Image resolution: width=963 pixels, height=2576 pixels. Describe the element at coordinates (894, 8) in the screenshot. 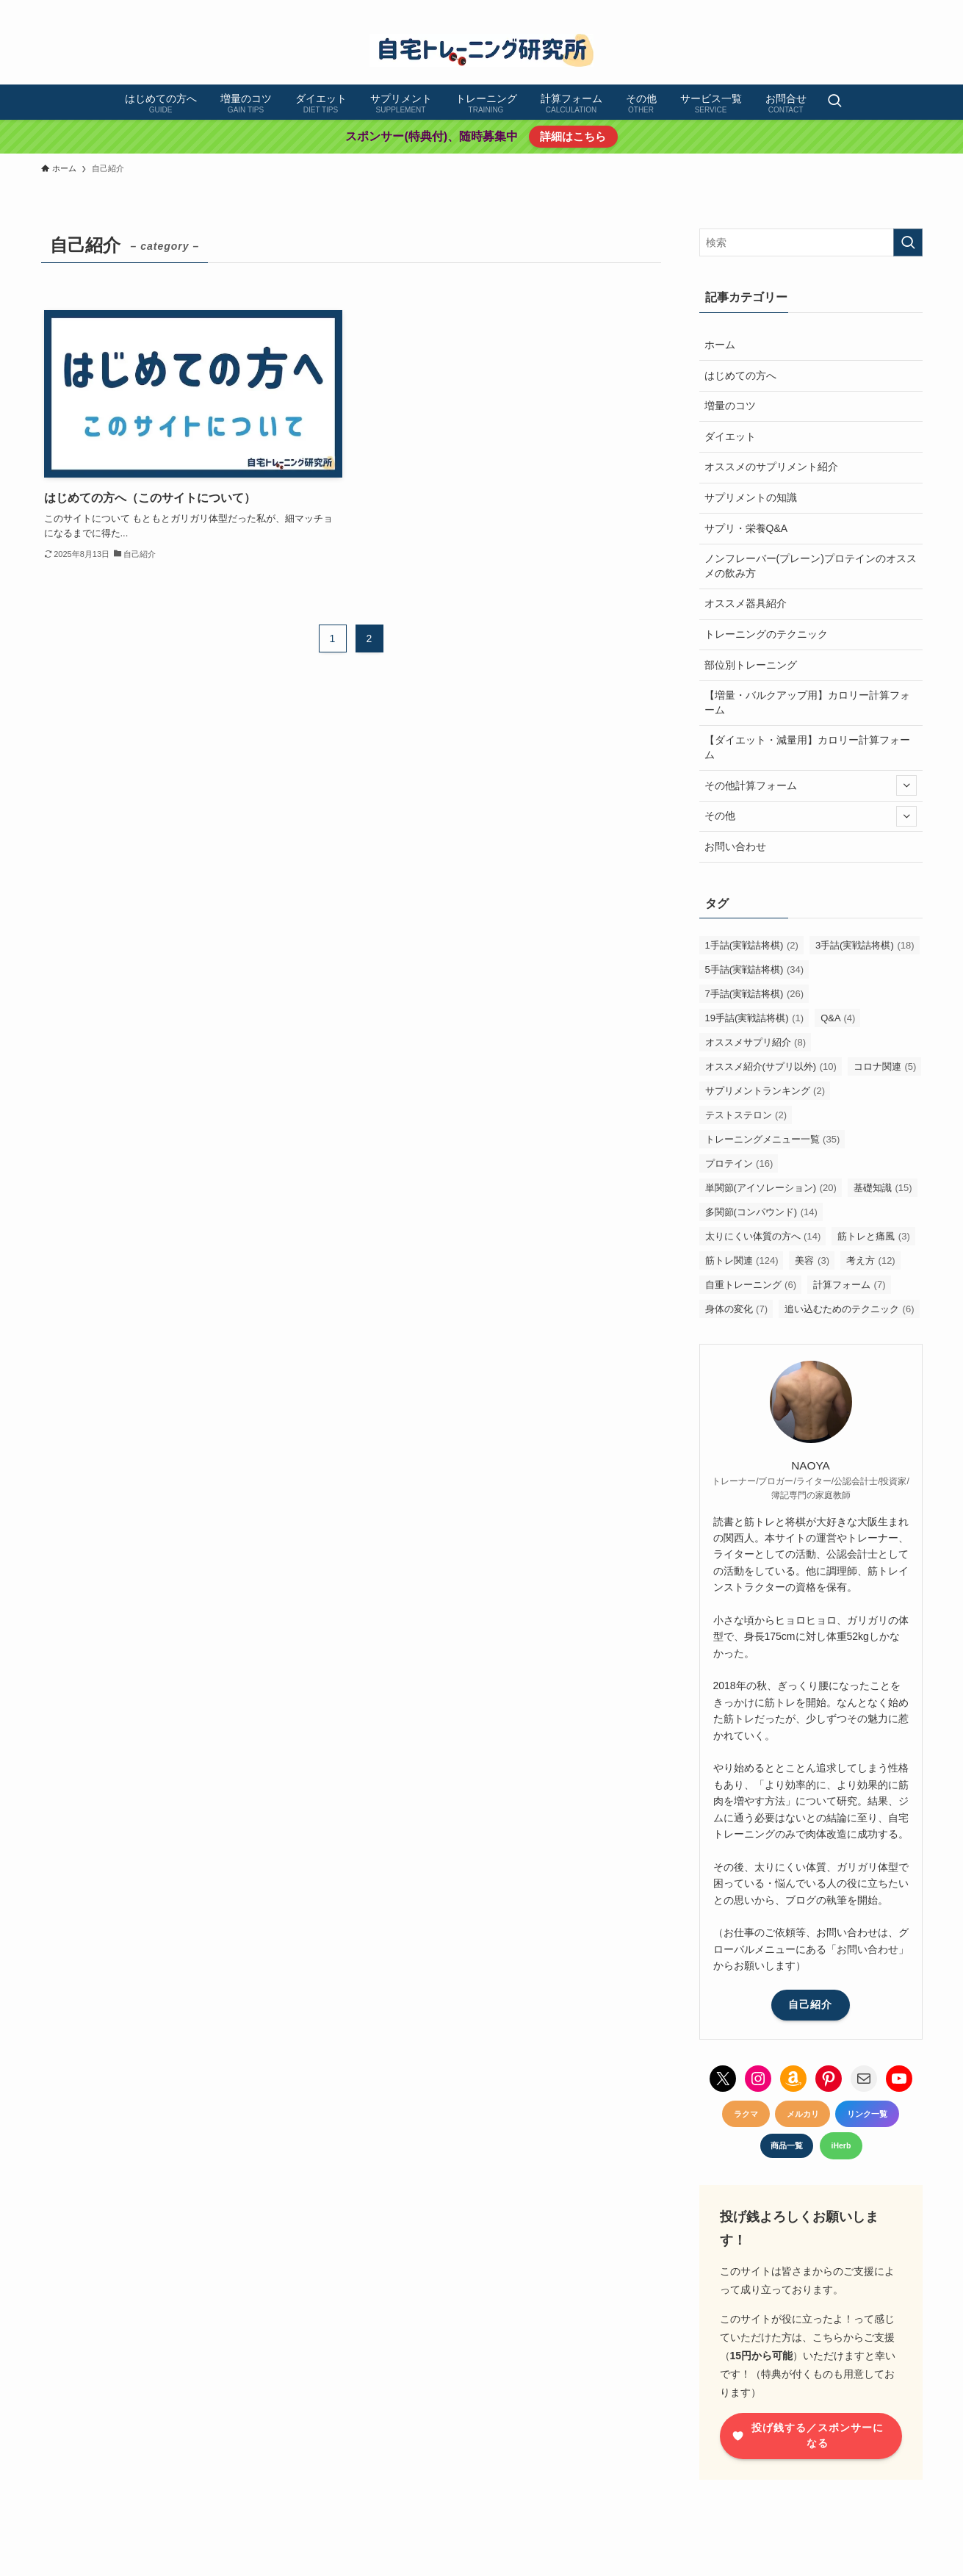

I see `[amazon]` at that location.